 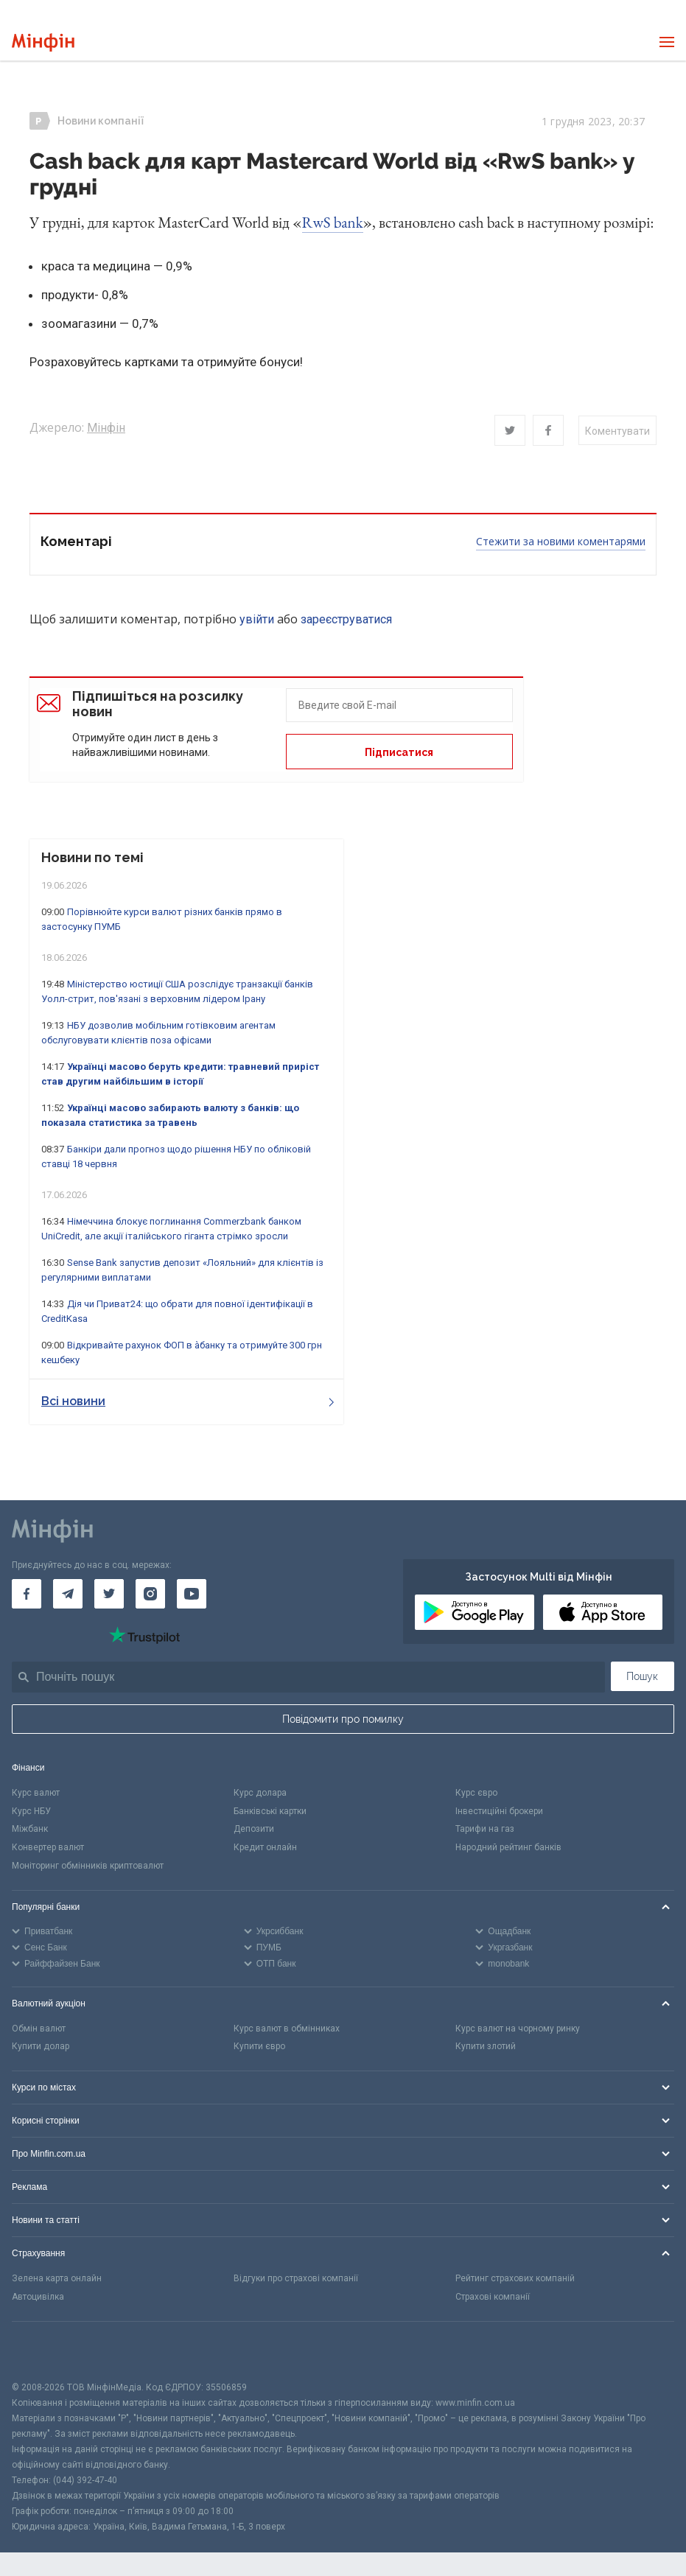 What do you see at coordinates (287, 2028) in the screenshot?
I see `Курс валют в обмінниках` at bounding box center [287, 2028].